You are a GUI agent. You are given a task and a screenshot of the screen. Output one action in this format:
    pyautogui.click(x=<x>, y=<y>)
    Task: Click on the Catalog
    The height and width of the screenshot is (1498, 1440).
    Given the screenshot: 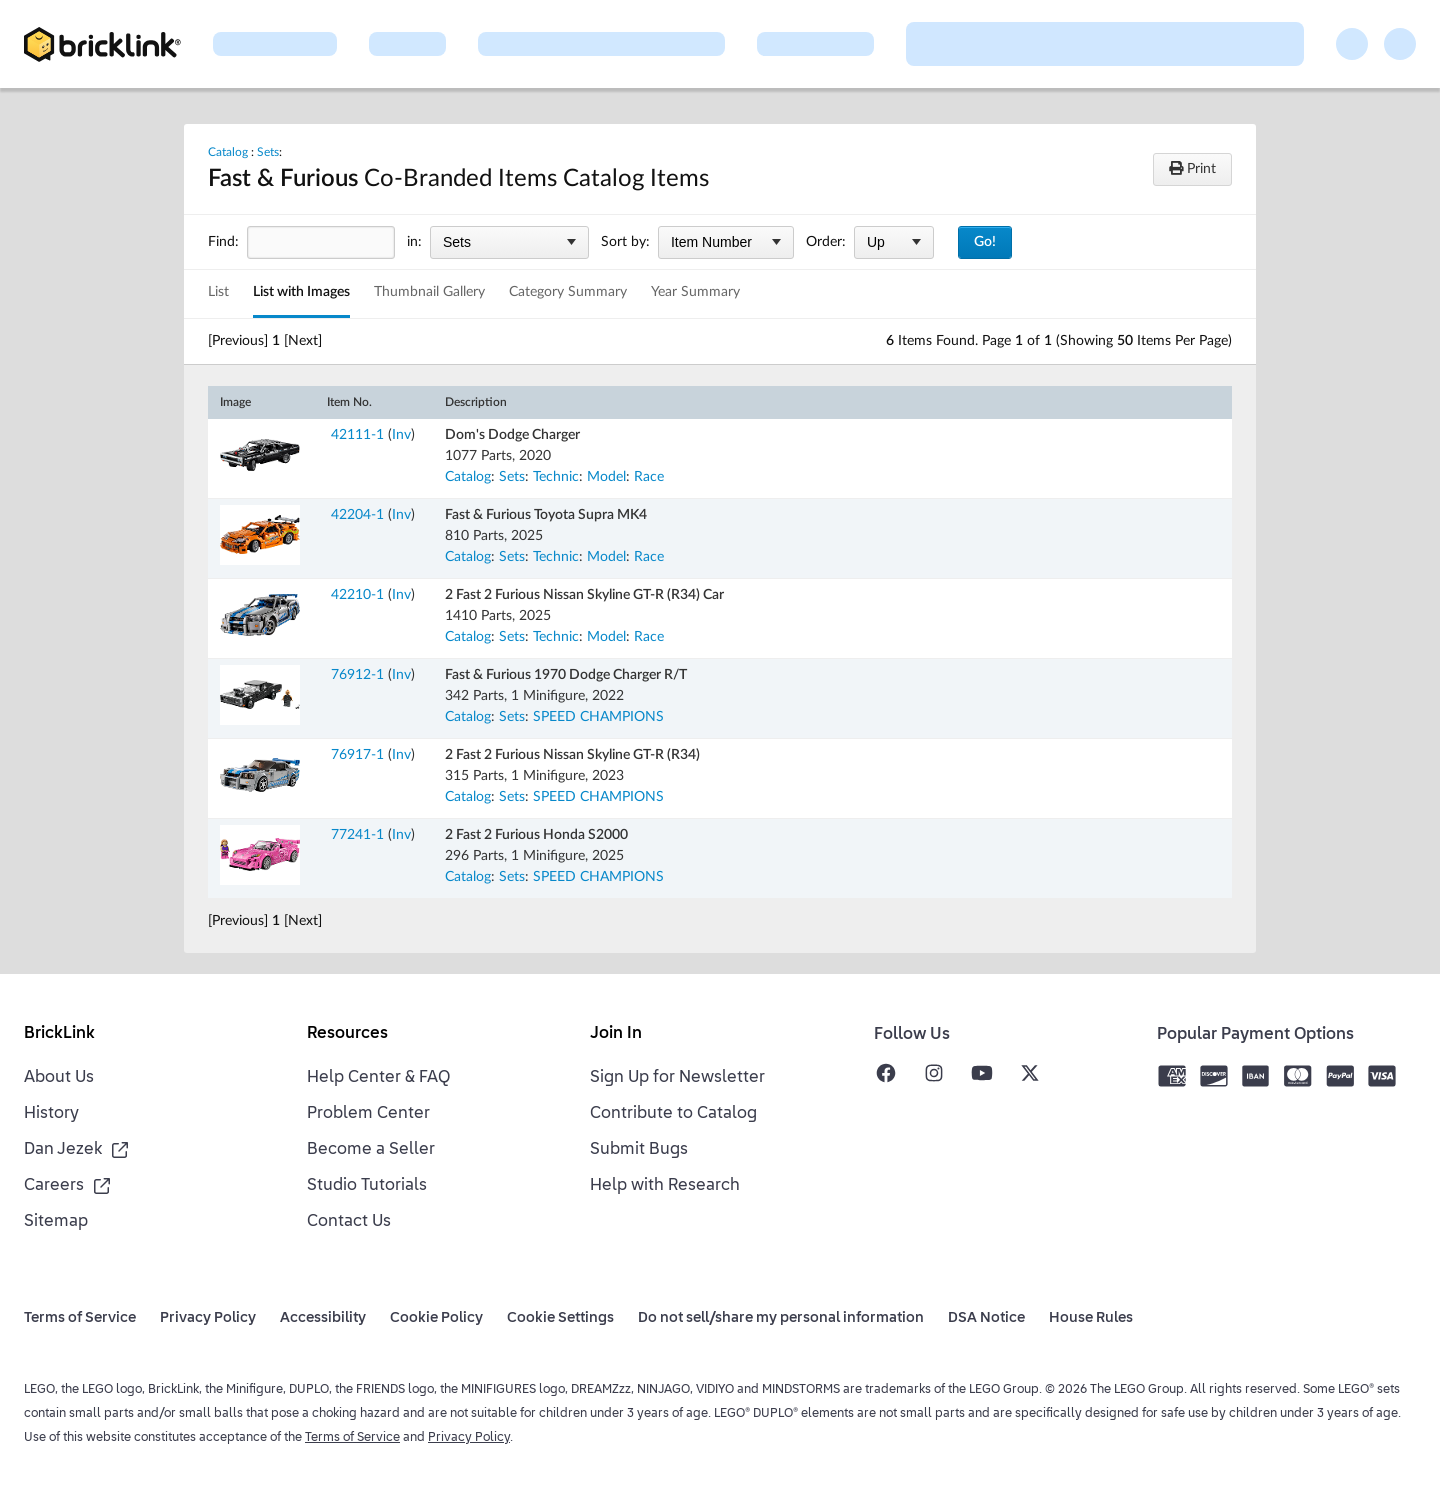 What is the action you would take?
    pyautogui.click(x=228, y=152)
    